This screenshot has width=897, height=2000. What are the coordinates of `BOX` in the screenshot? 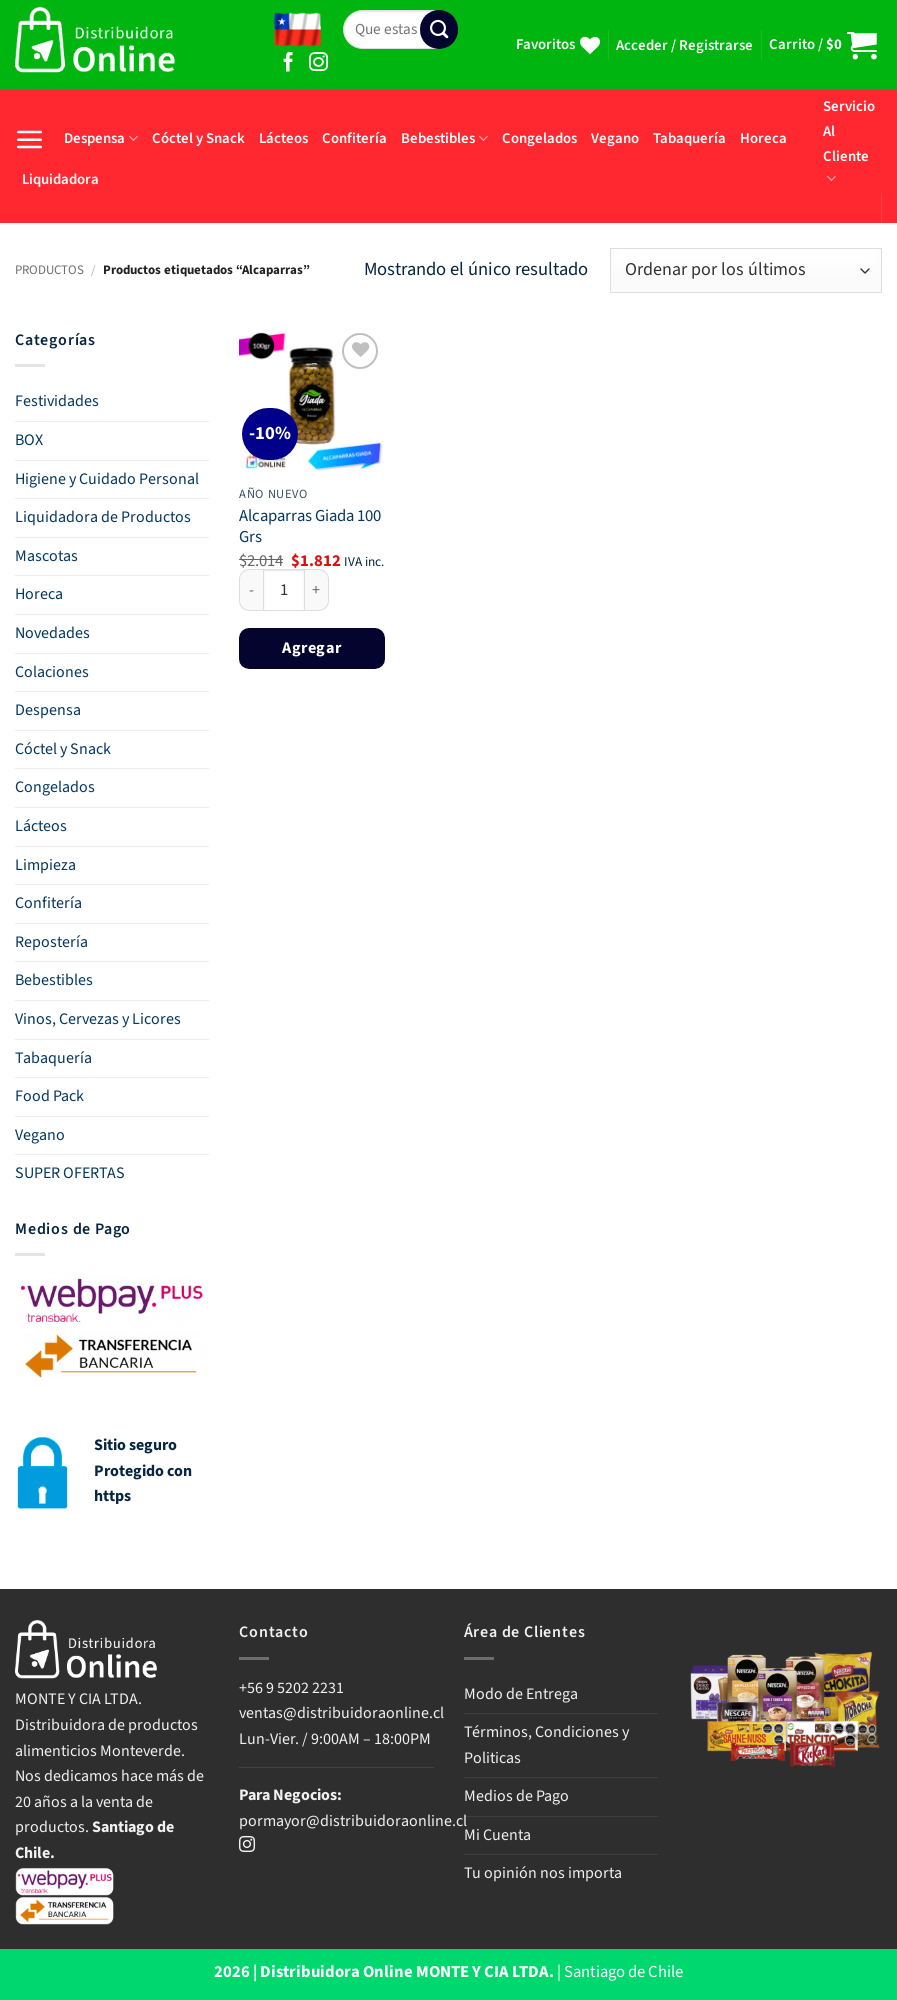 It's located at (29, 440).